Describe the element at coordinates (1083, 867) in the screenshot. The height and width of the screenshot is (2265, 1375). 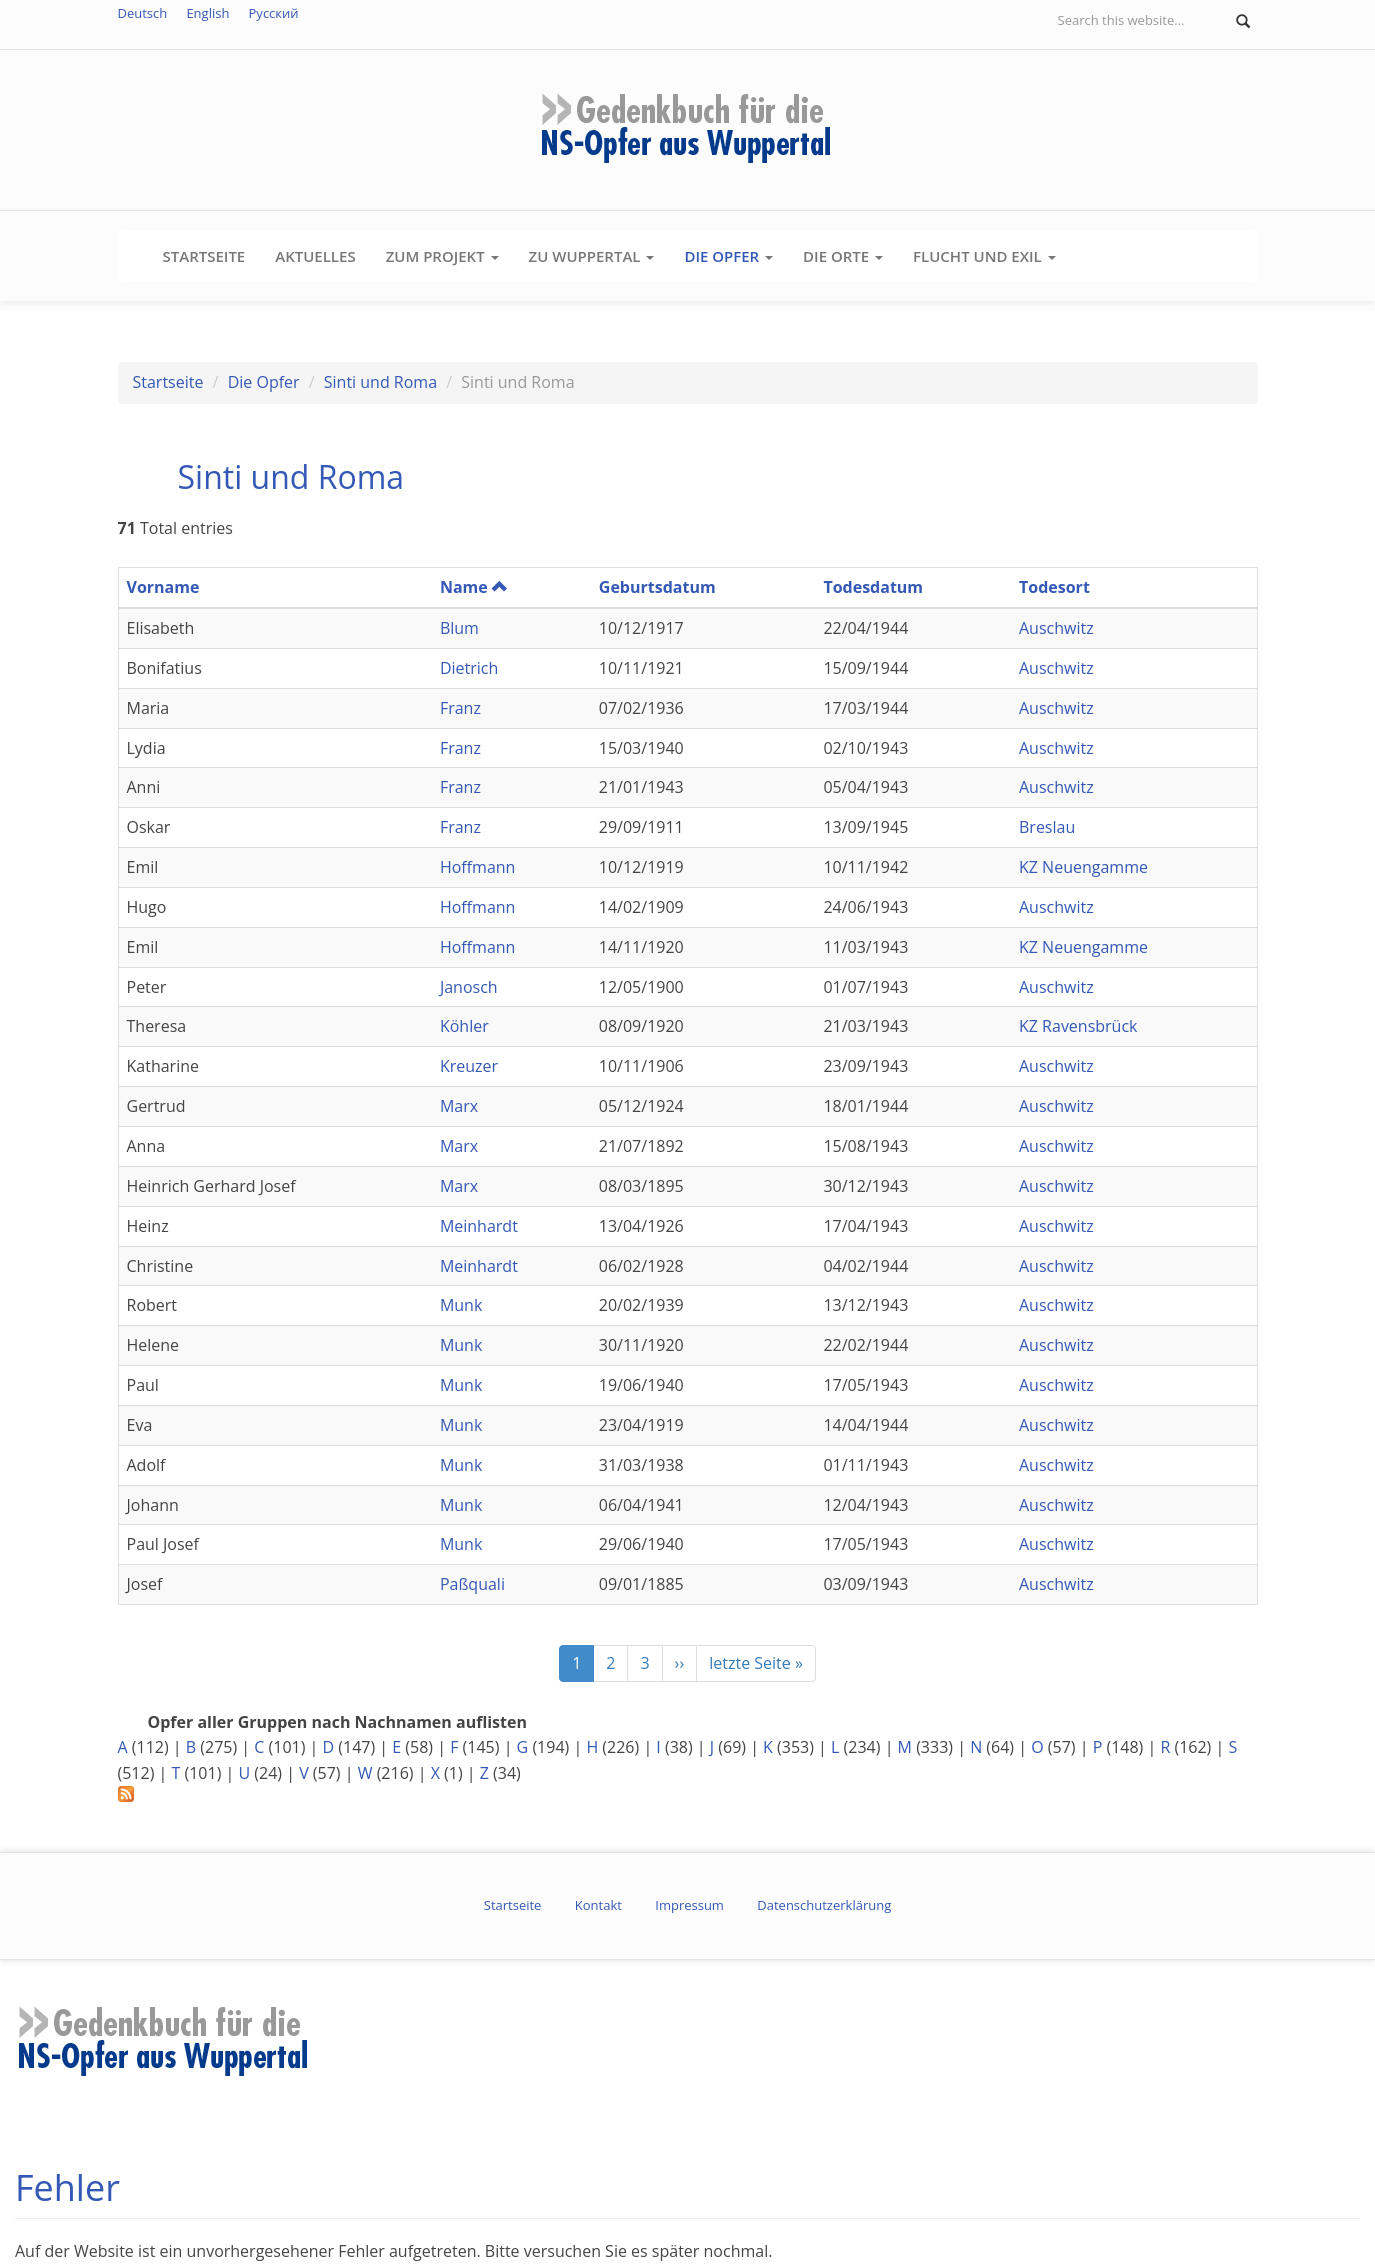
I see `KZ Neuengamme` at that location.